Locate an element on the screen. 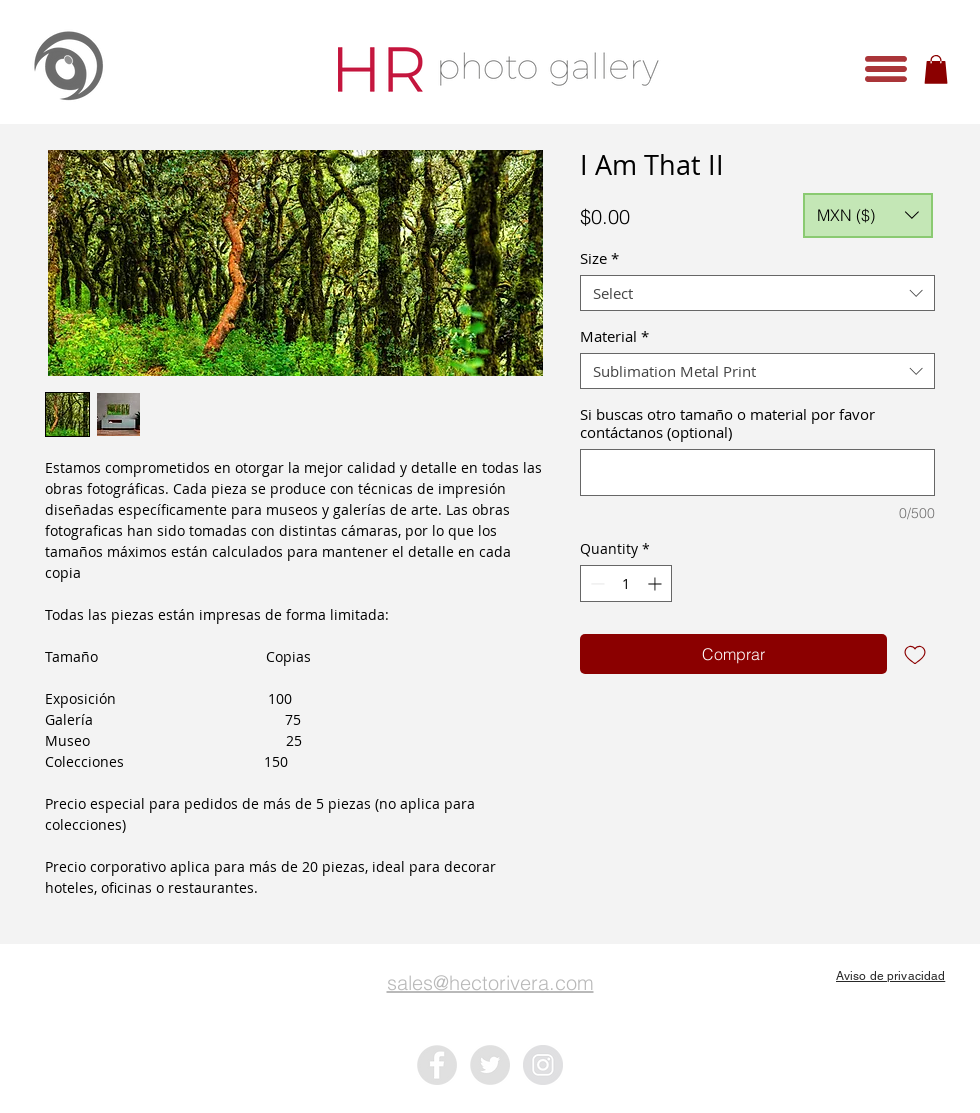 The image size is (980, 1113). [Decrement] is located at coordinates (595, 583).